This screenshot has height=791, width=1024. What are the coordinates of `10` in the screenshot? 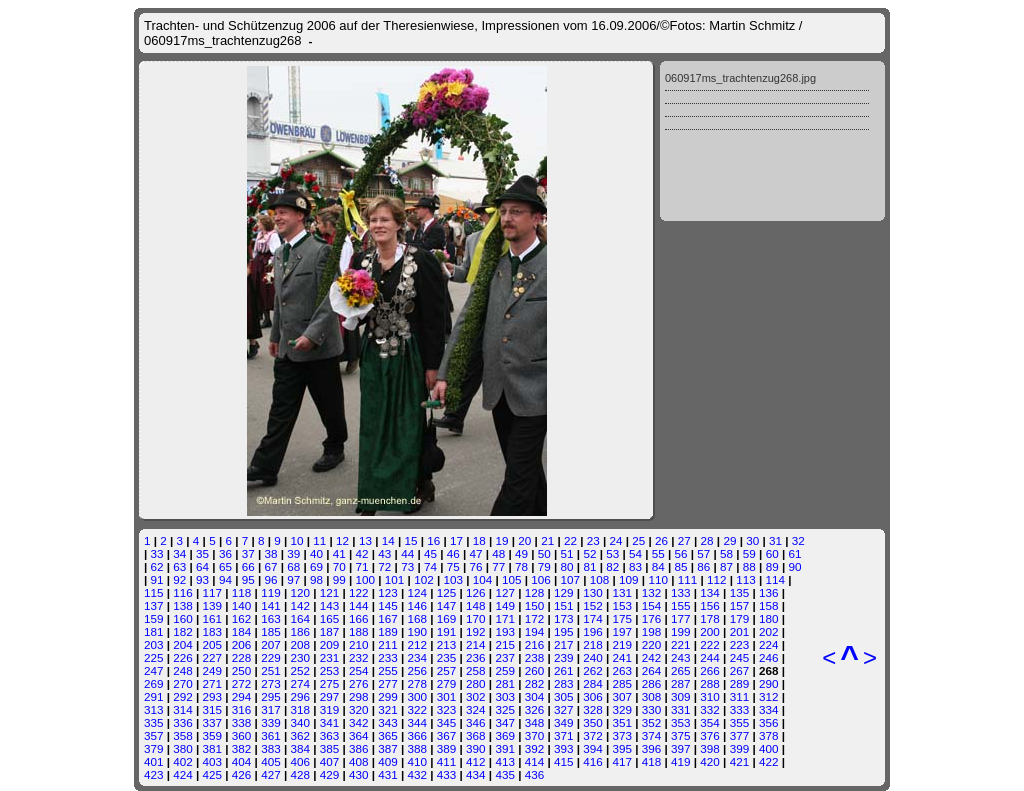 It's located at (297, 540).